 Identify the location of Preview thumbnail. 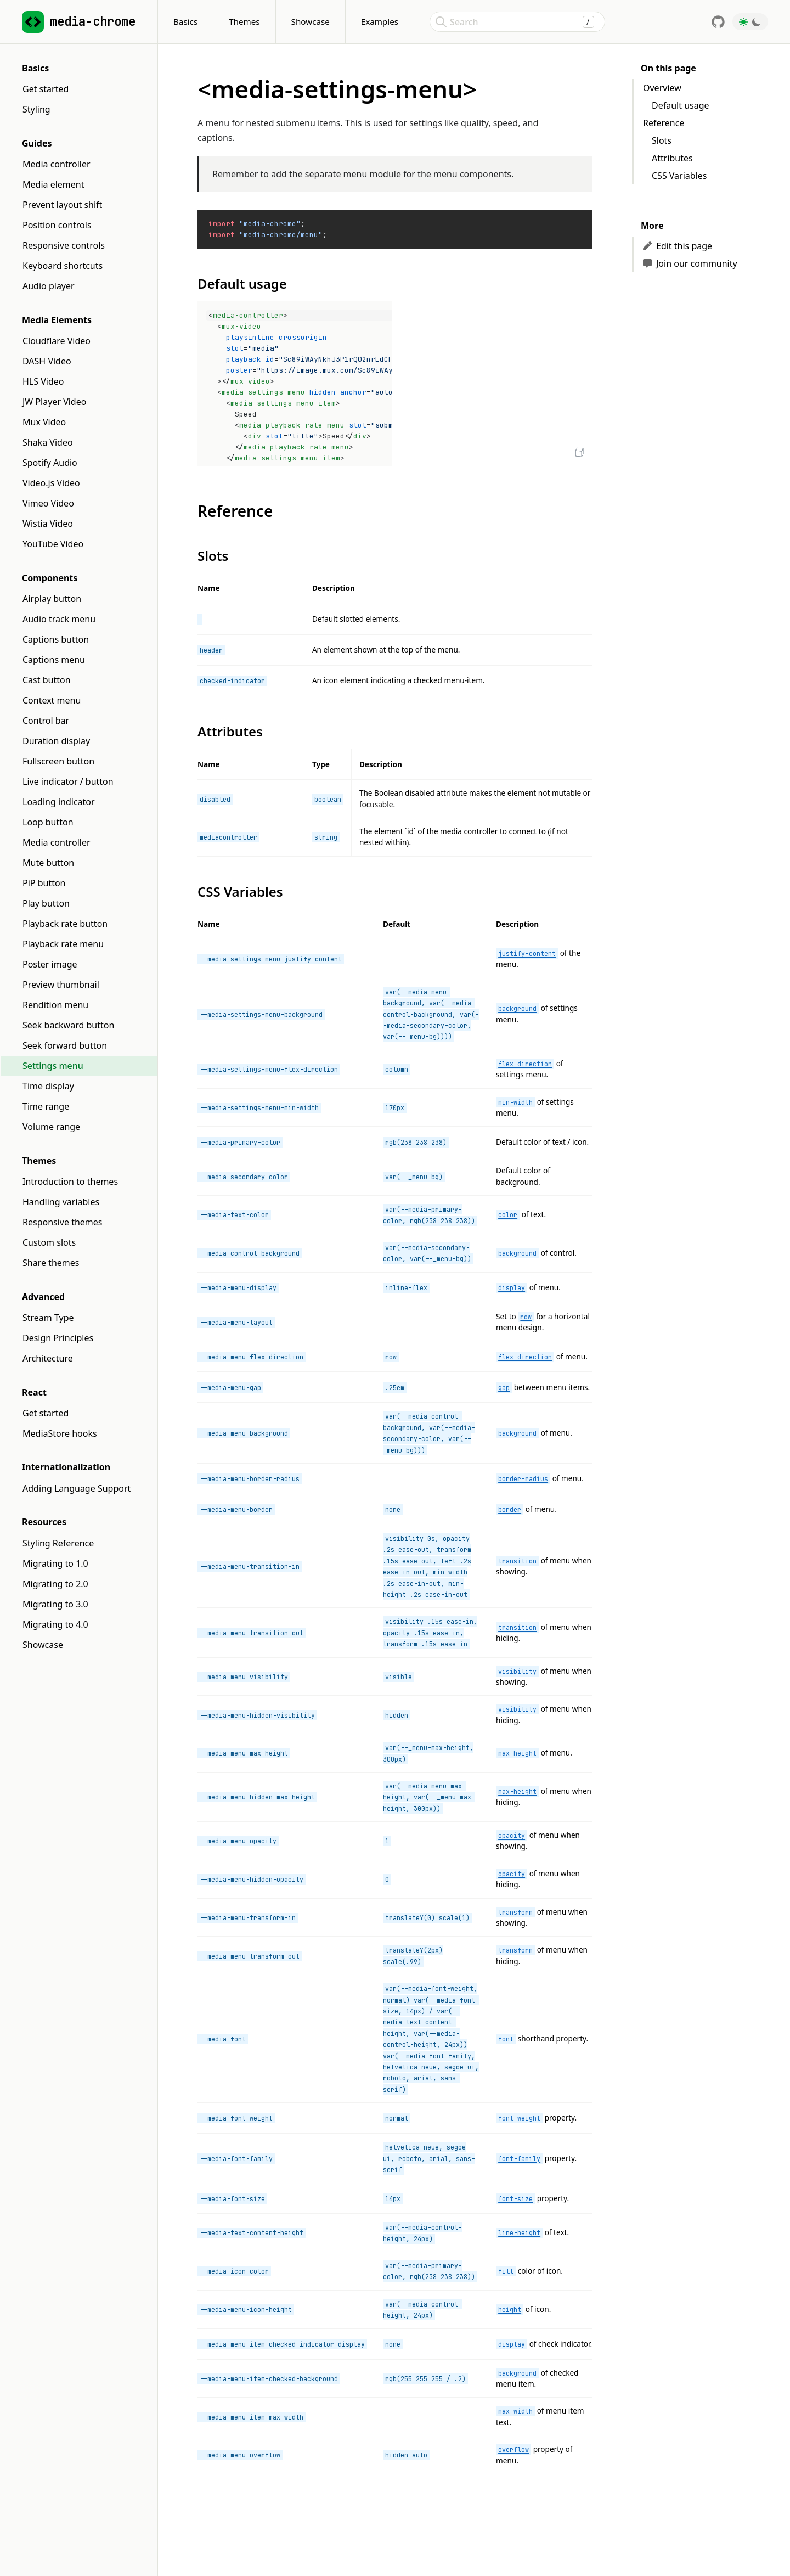
(60, 984).